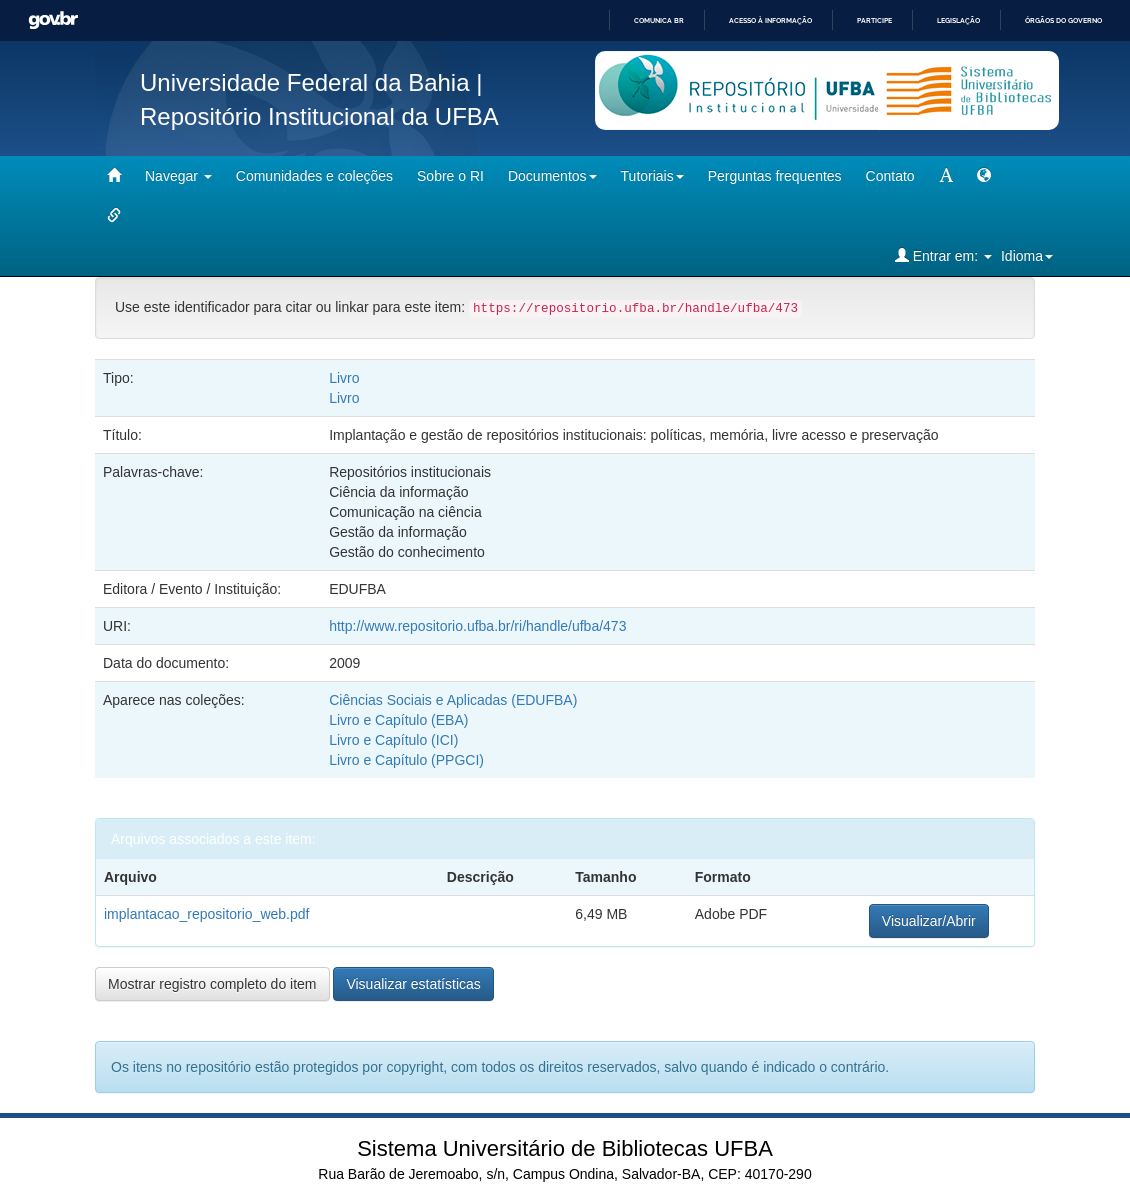 The image size is (1130, 1199). What do you see at coordinates (874, 20) in the screenshot?
I see `Participe` at bounding box center [874, 20].